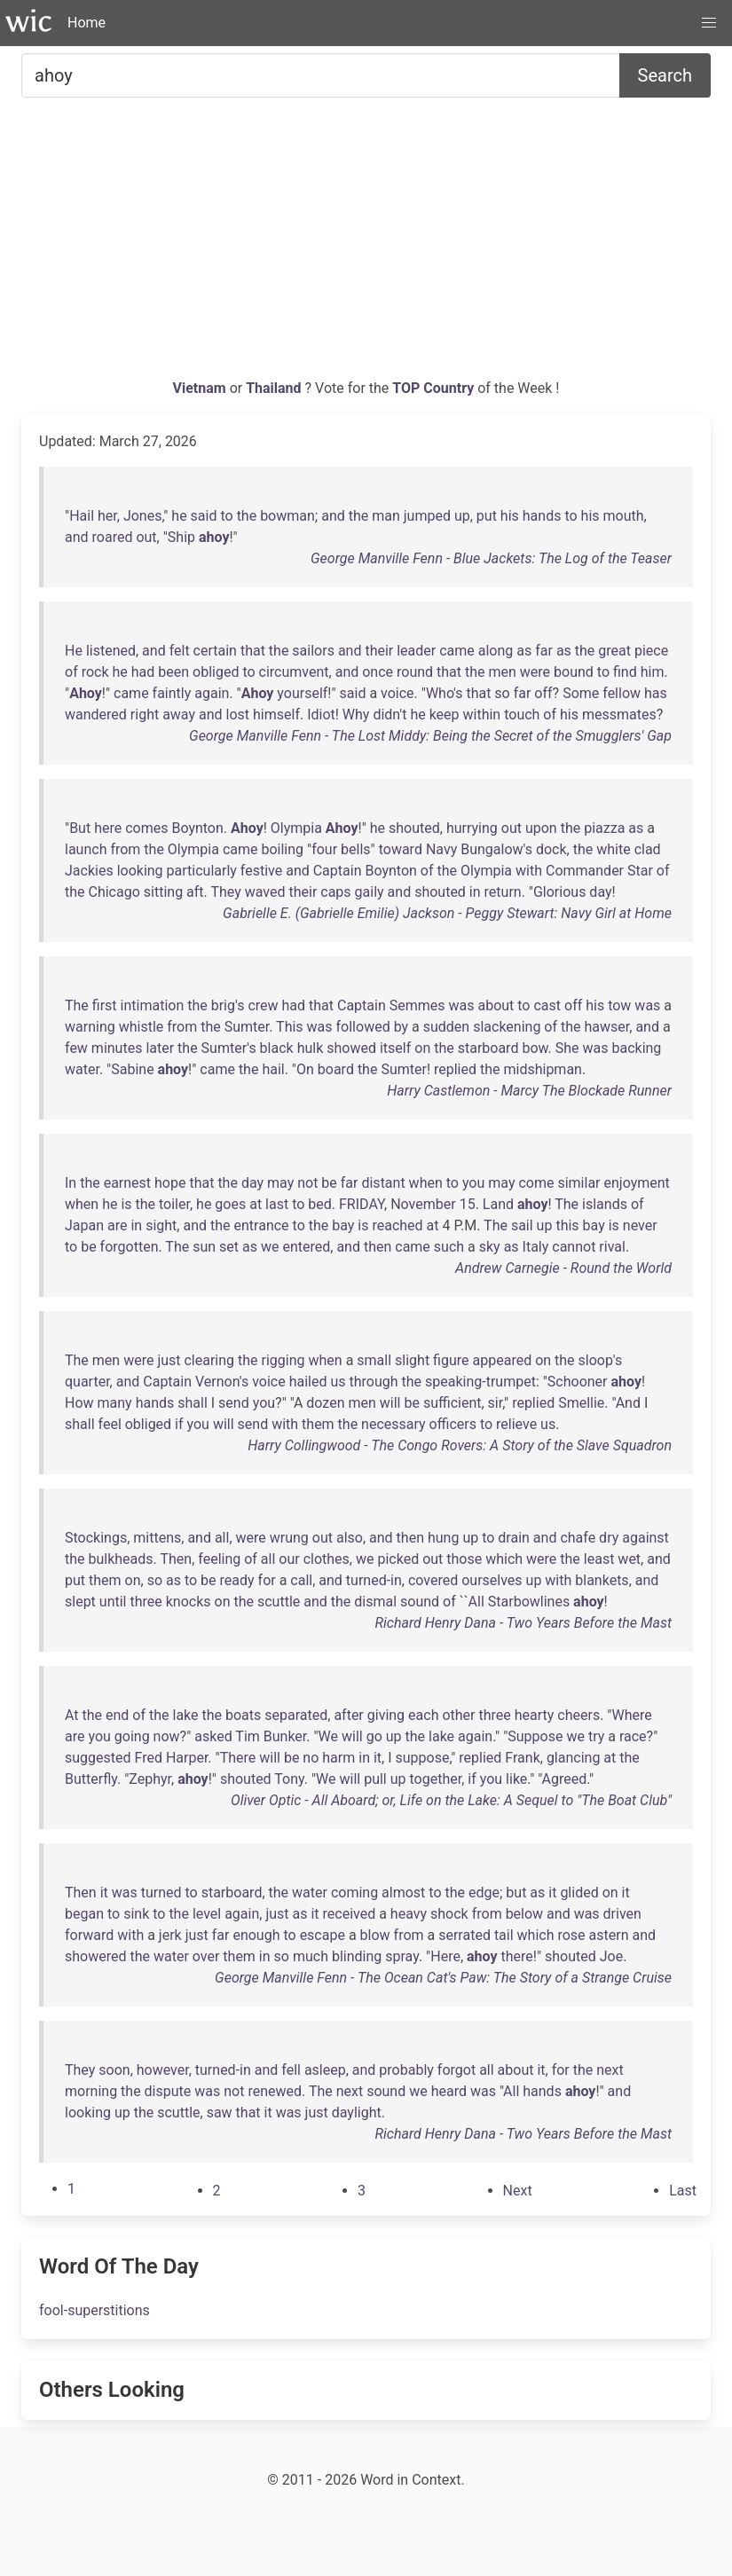 This screenshot has width=732, height=2576. What do you see at coordinates (422, 1048) in the screenshot?
I see `on` at bounding box center [422, 1048].